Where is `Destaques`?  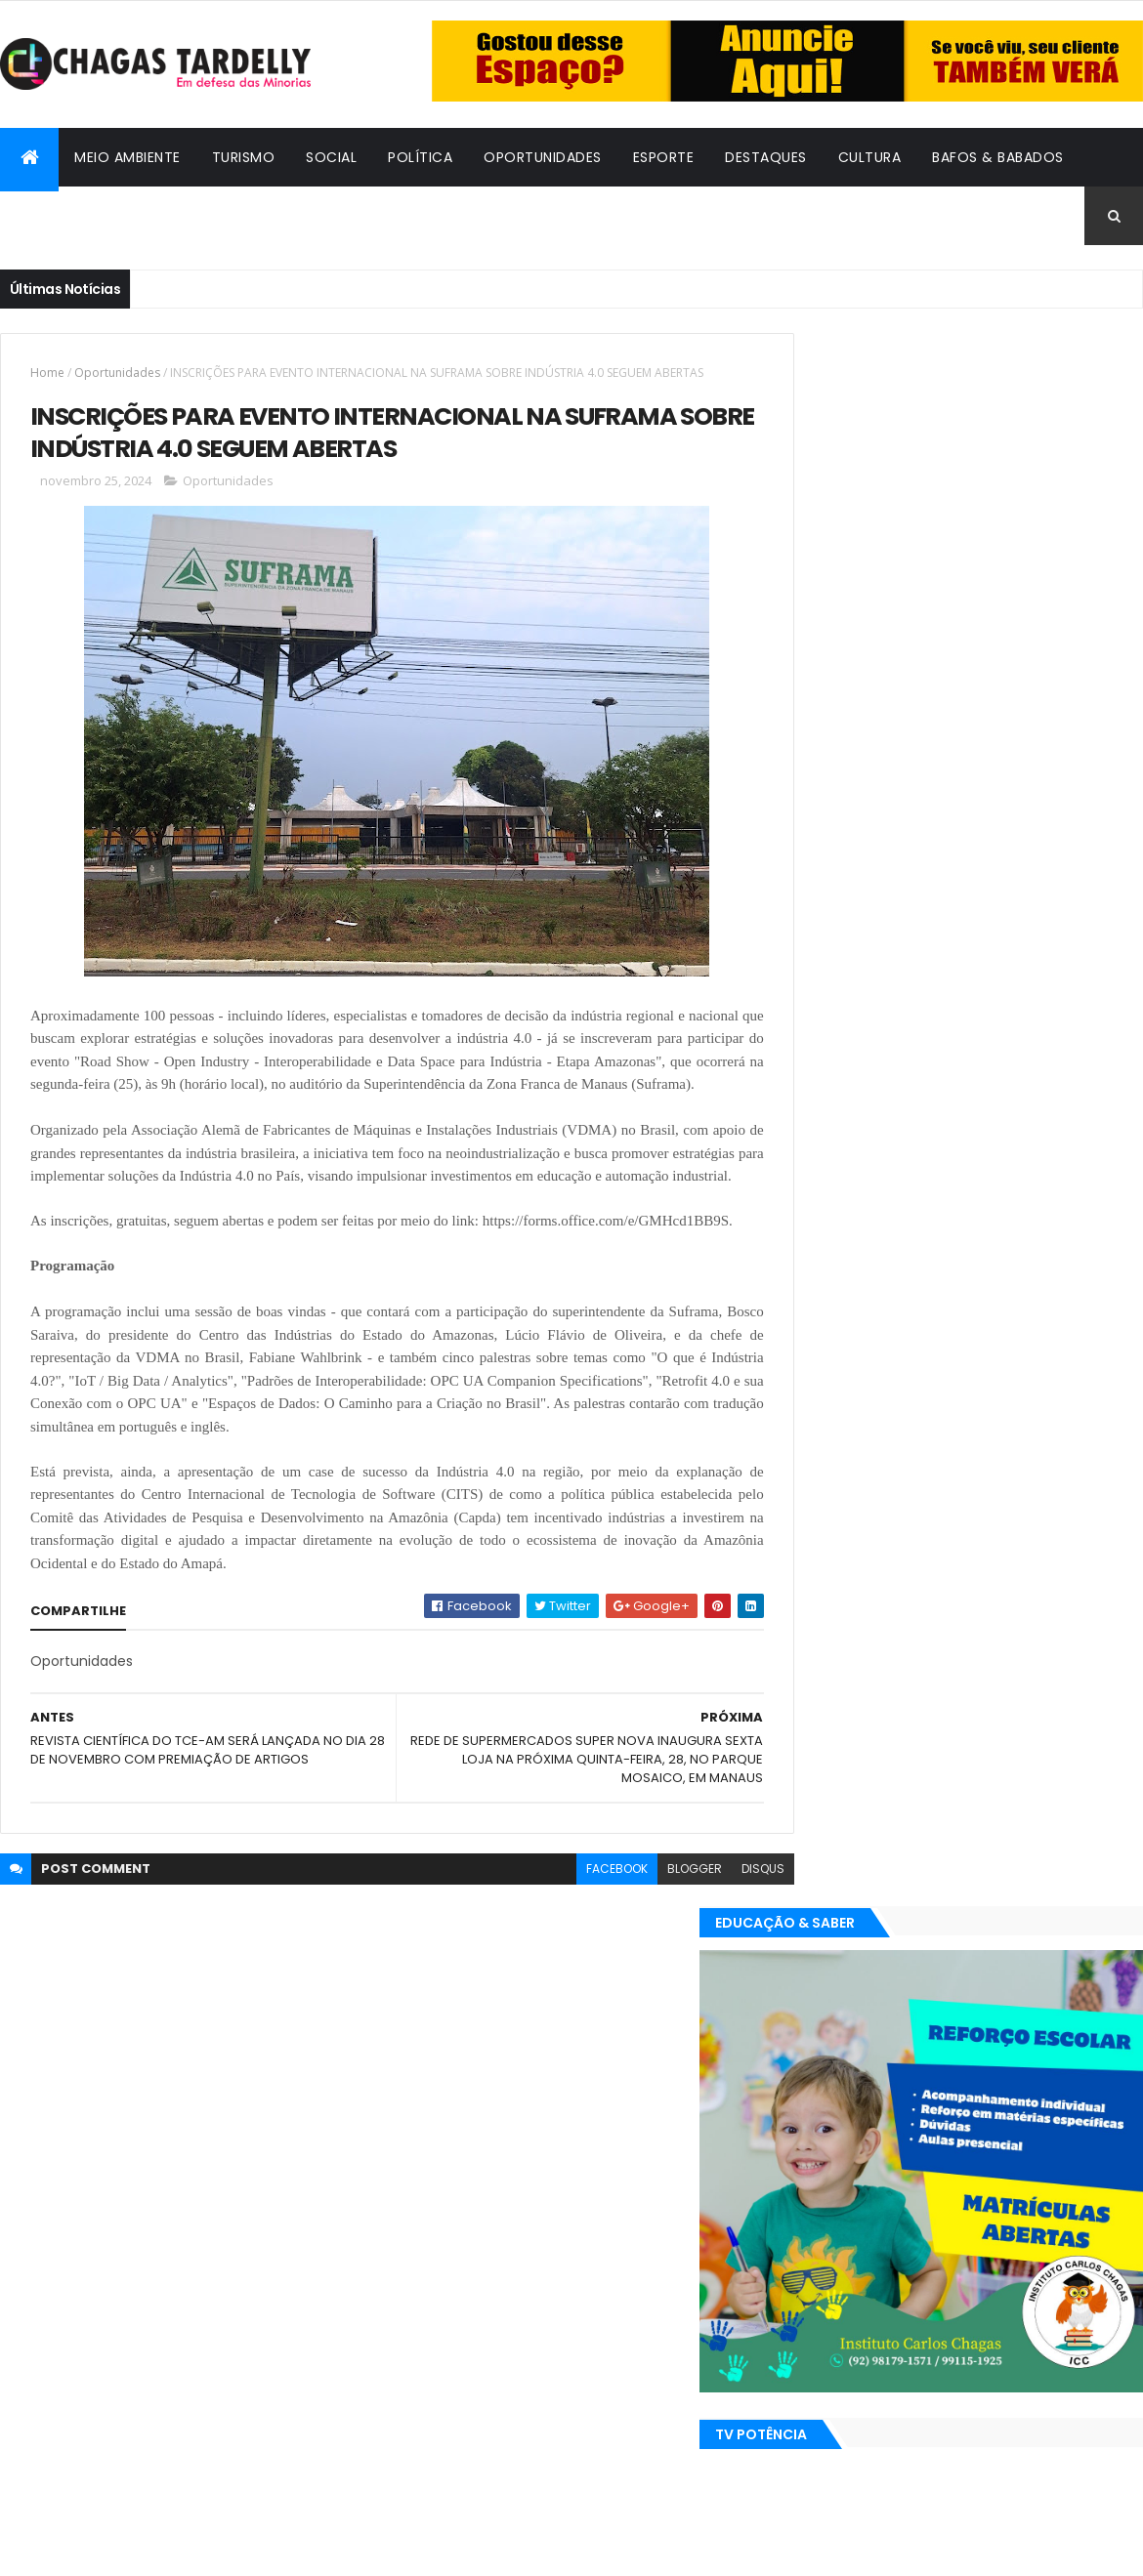
Destaques is located at coordinates (766, 157).